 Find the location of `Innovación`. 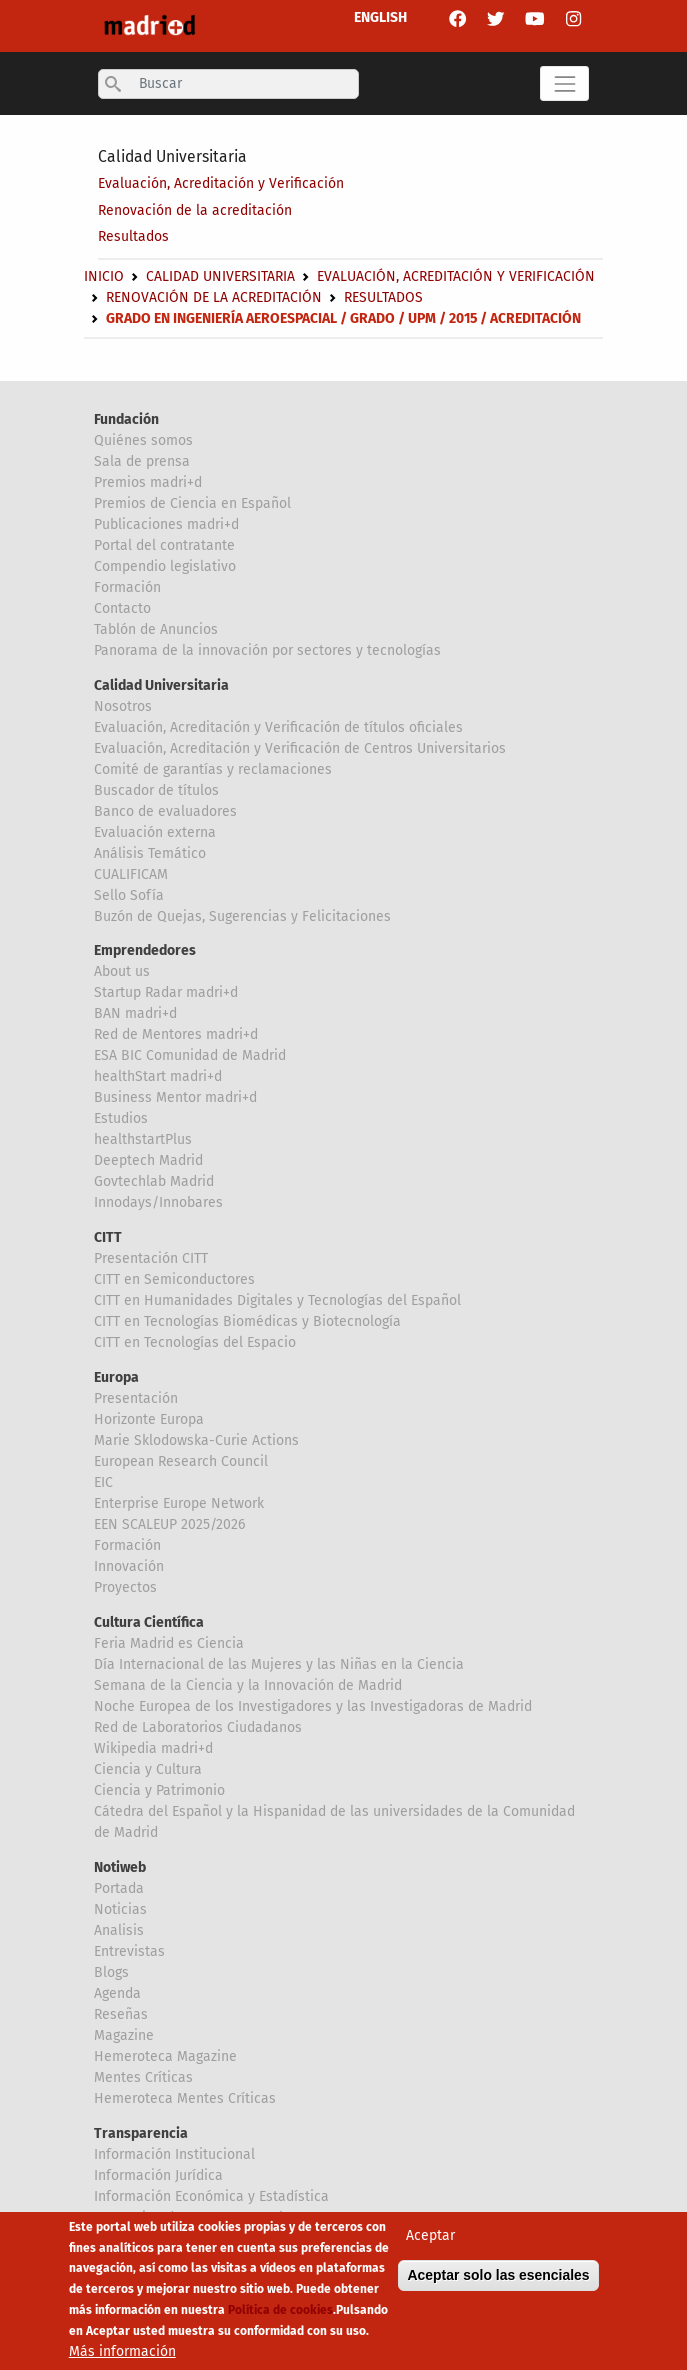

Innovación is located at coordinates (129, 1566).